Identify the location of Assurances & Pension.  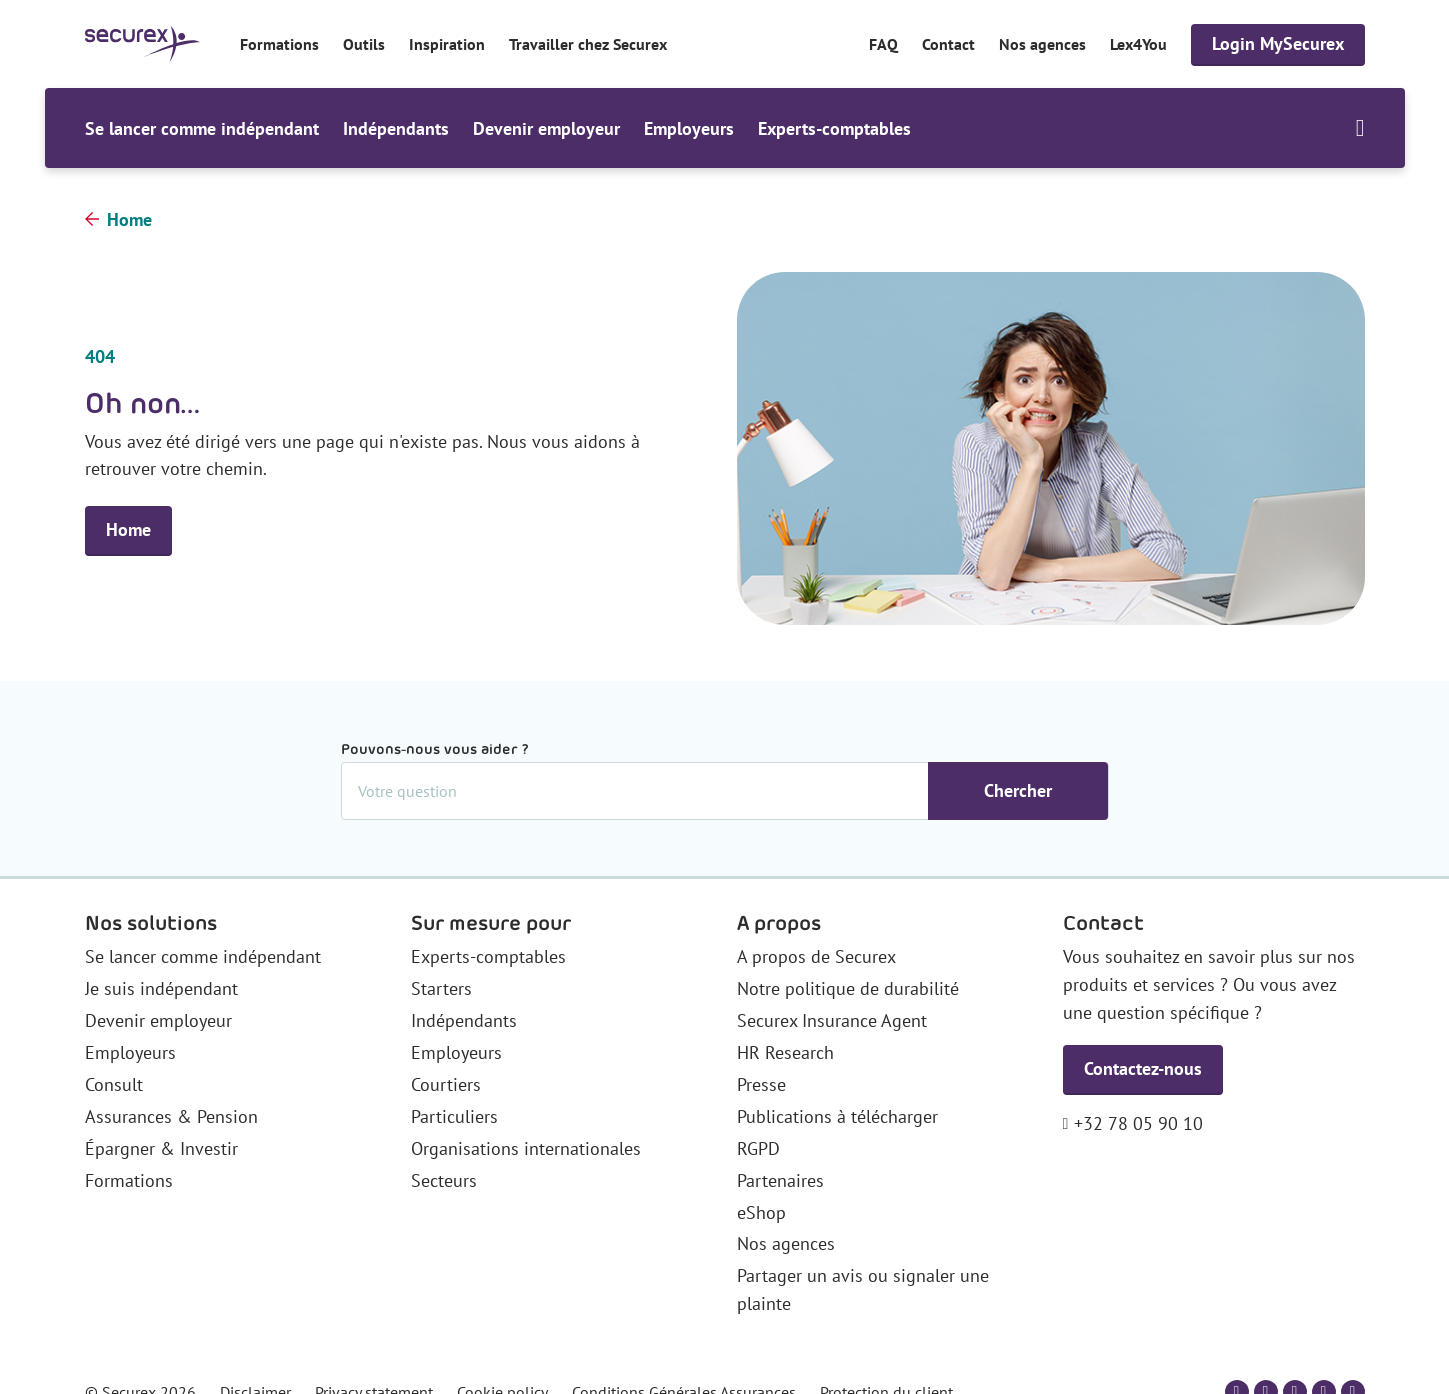
(171, 1116).